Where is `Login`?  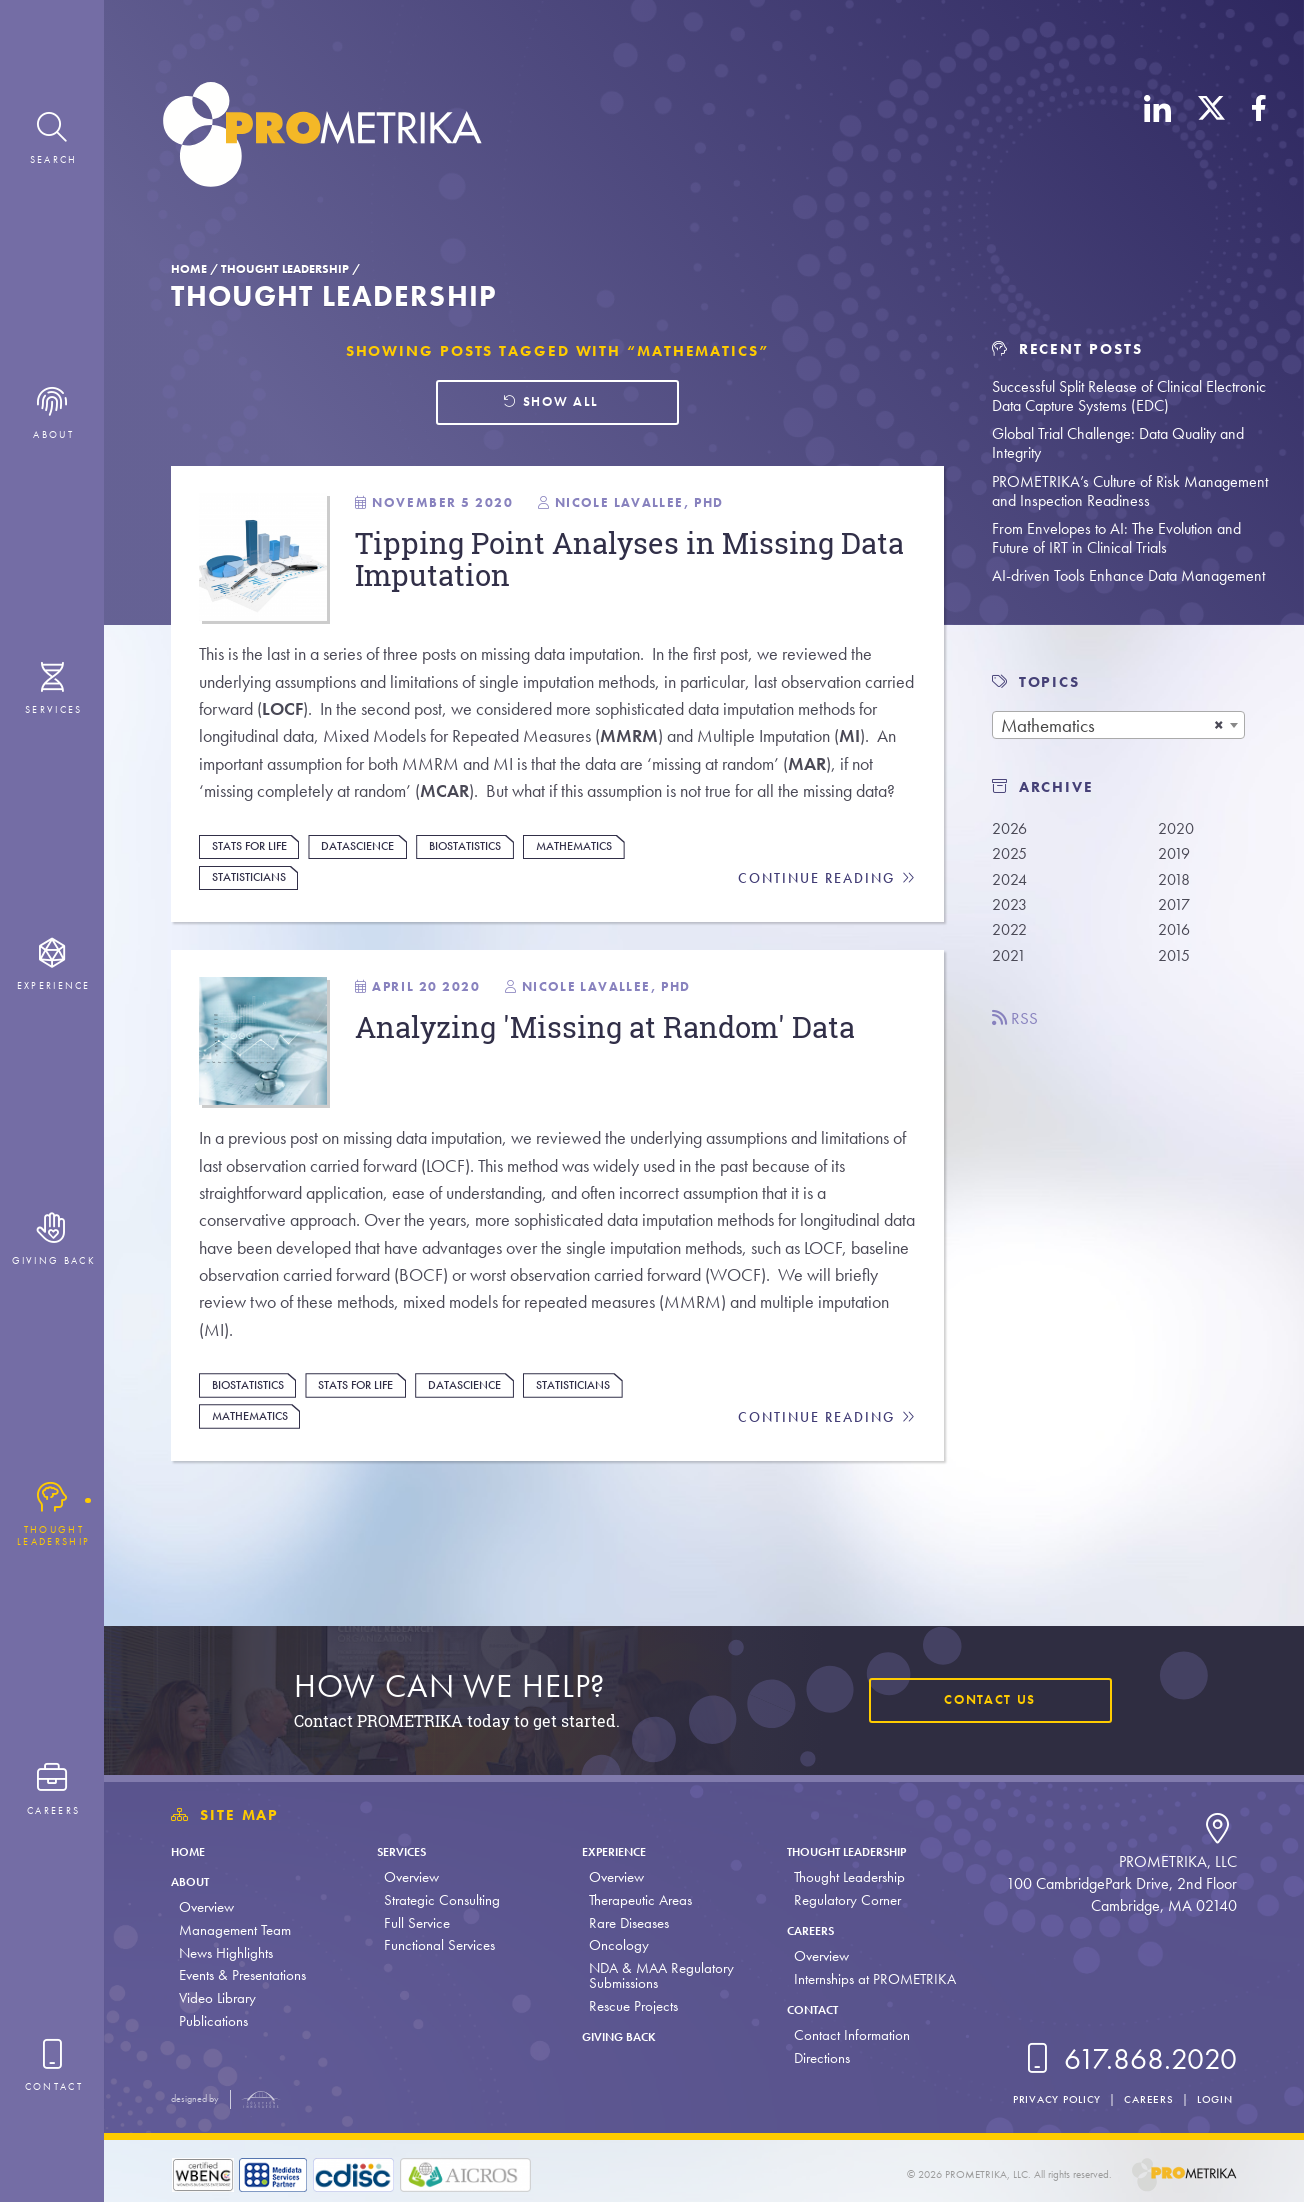 Login is located at coordinates (1212, 2099).